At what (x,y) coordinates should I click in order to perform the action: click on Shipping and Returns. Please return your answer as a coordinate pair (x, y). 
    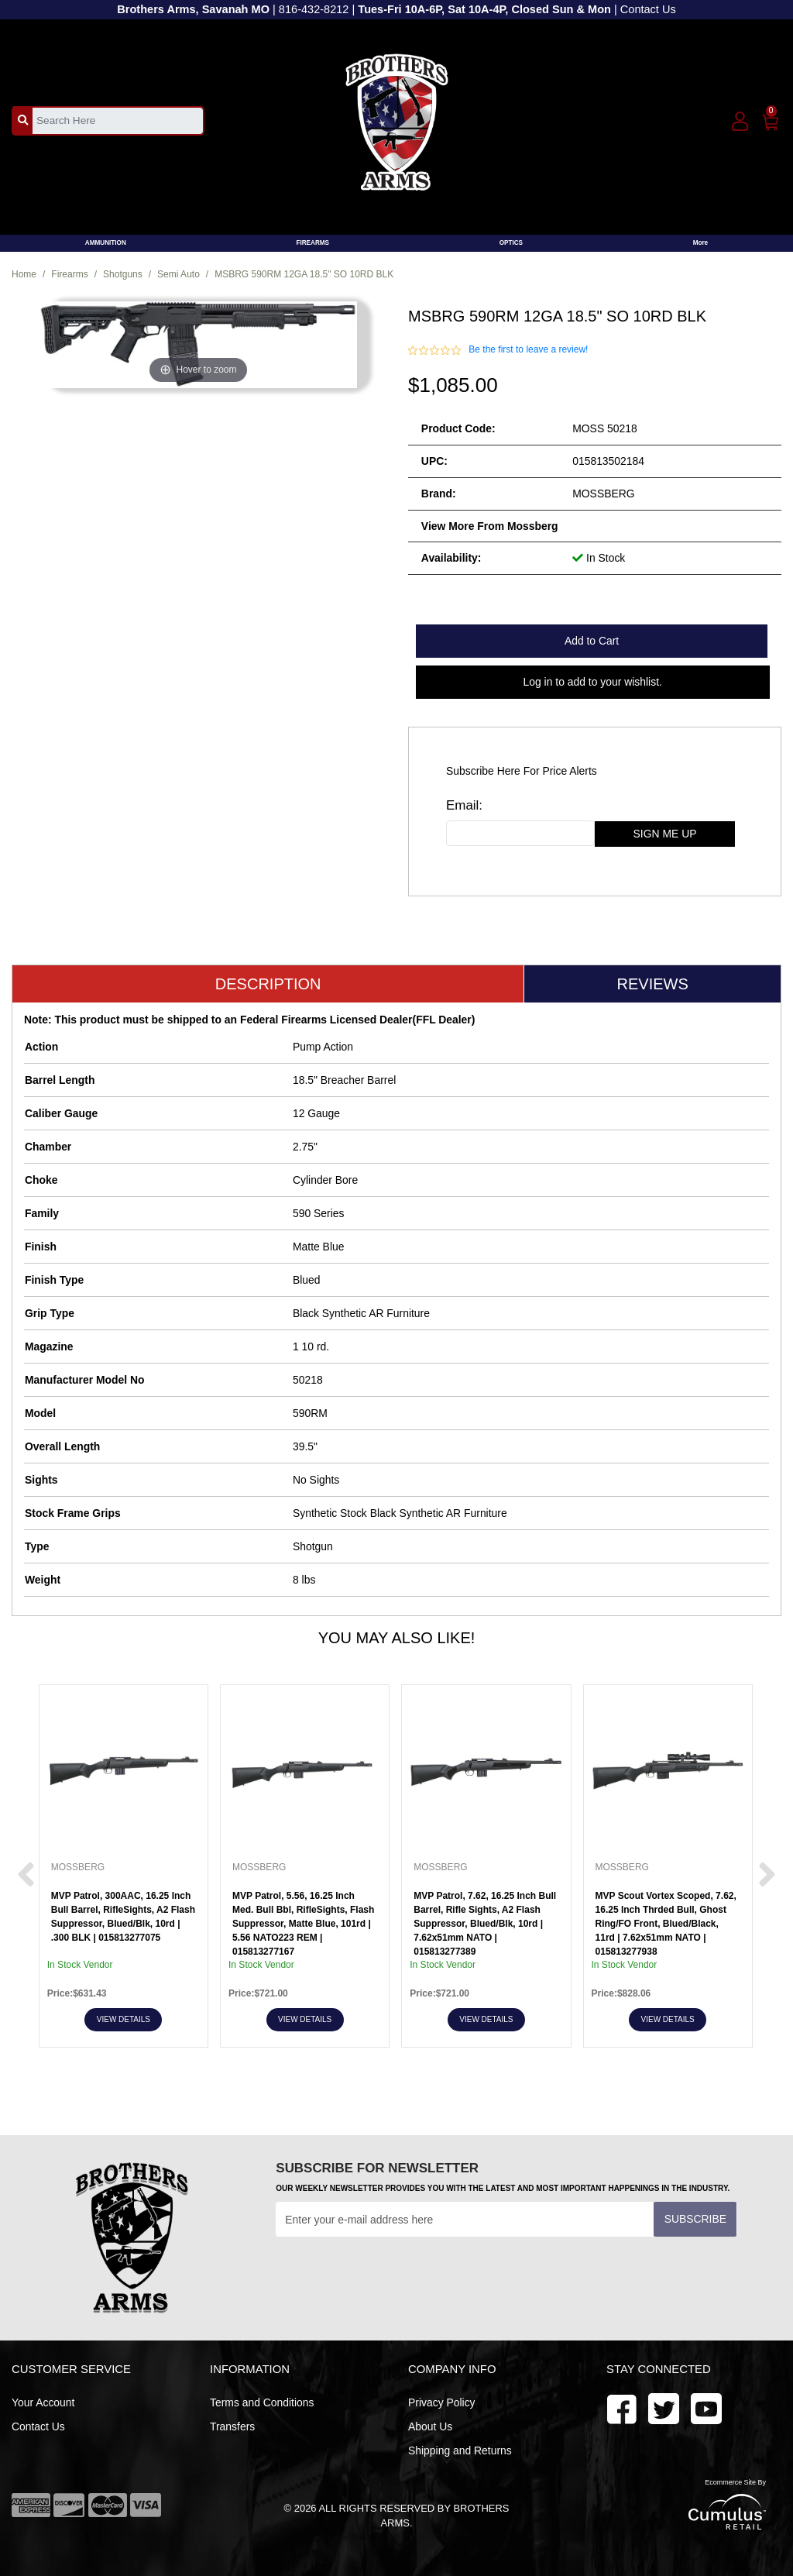
    Looking at the image, I should click on (460, 2450).